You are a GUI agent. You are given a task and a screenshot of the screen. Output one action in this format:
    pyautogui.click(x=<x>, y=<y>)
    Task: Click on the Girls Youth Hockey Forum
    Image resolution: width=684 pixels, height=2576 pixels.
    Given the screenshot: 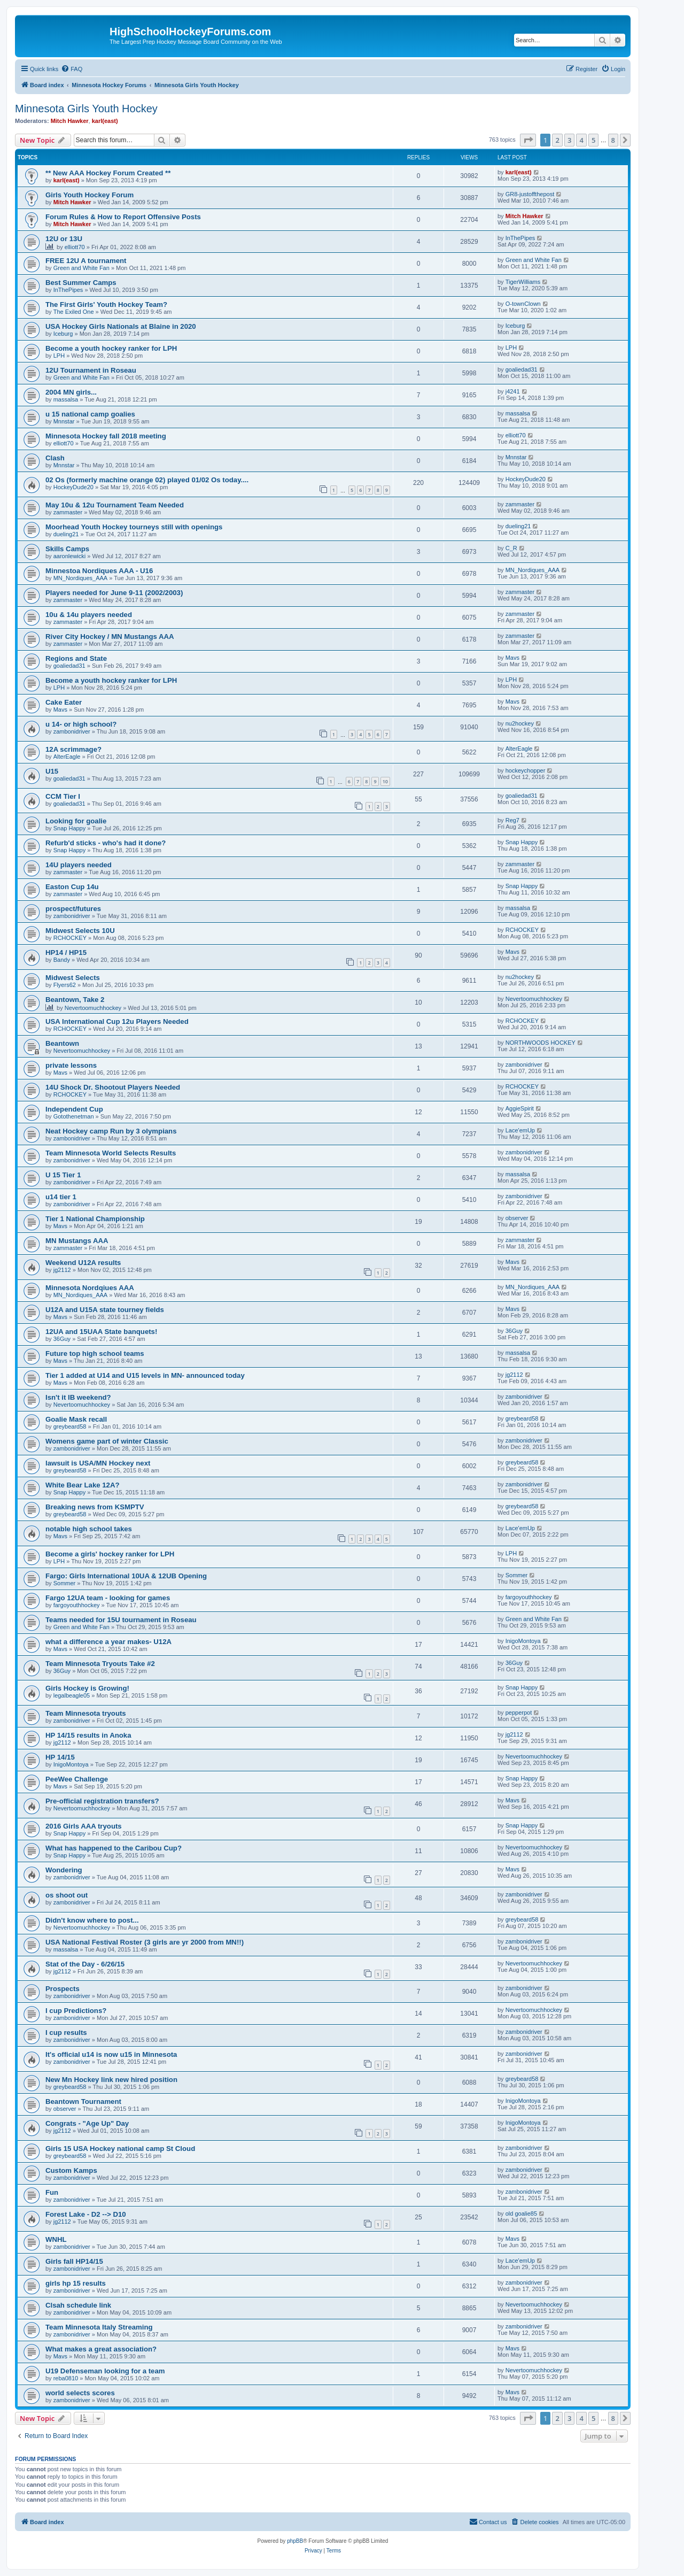 What is the action you would take?
    pyautogui.click(x=89, y=195)
    